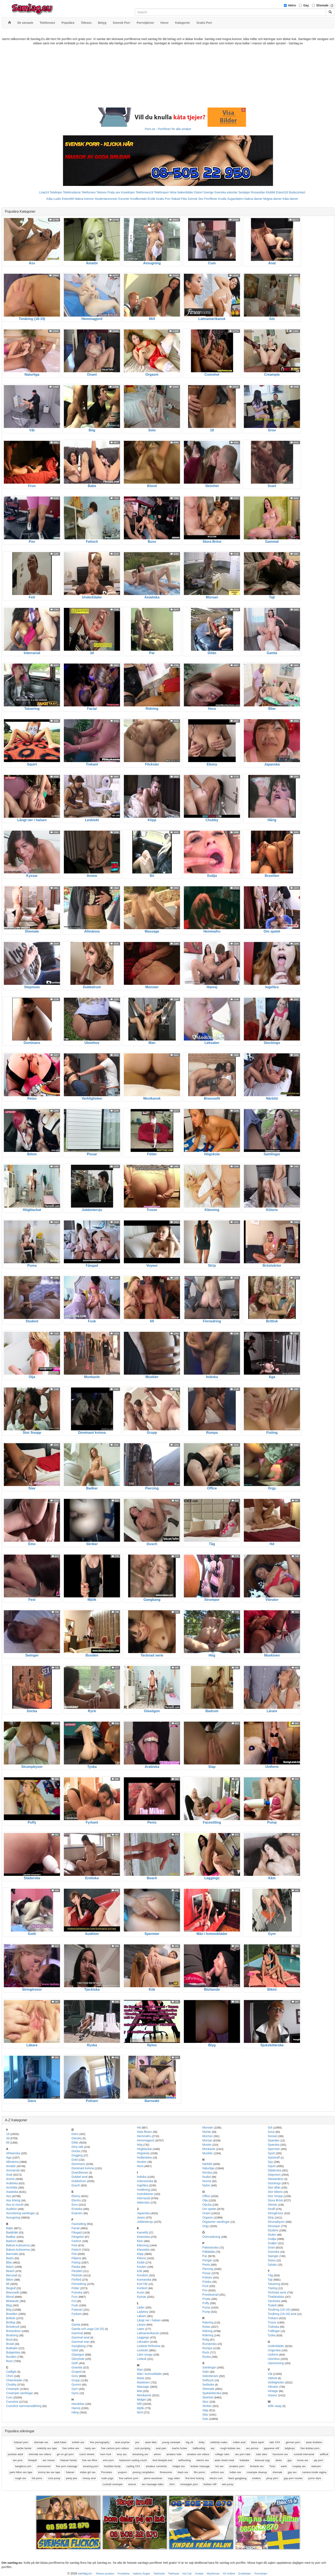 This screenshot has width=336, height=2576. What do you see at coordinates (290, 198) in the screenshot?
I see `Kåta damer` at bounding box center [290, 198].